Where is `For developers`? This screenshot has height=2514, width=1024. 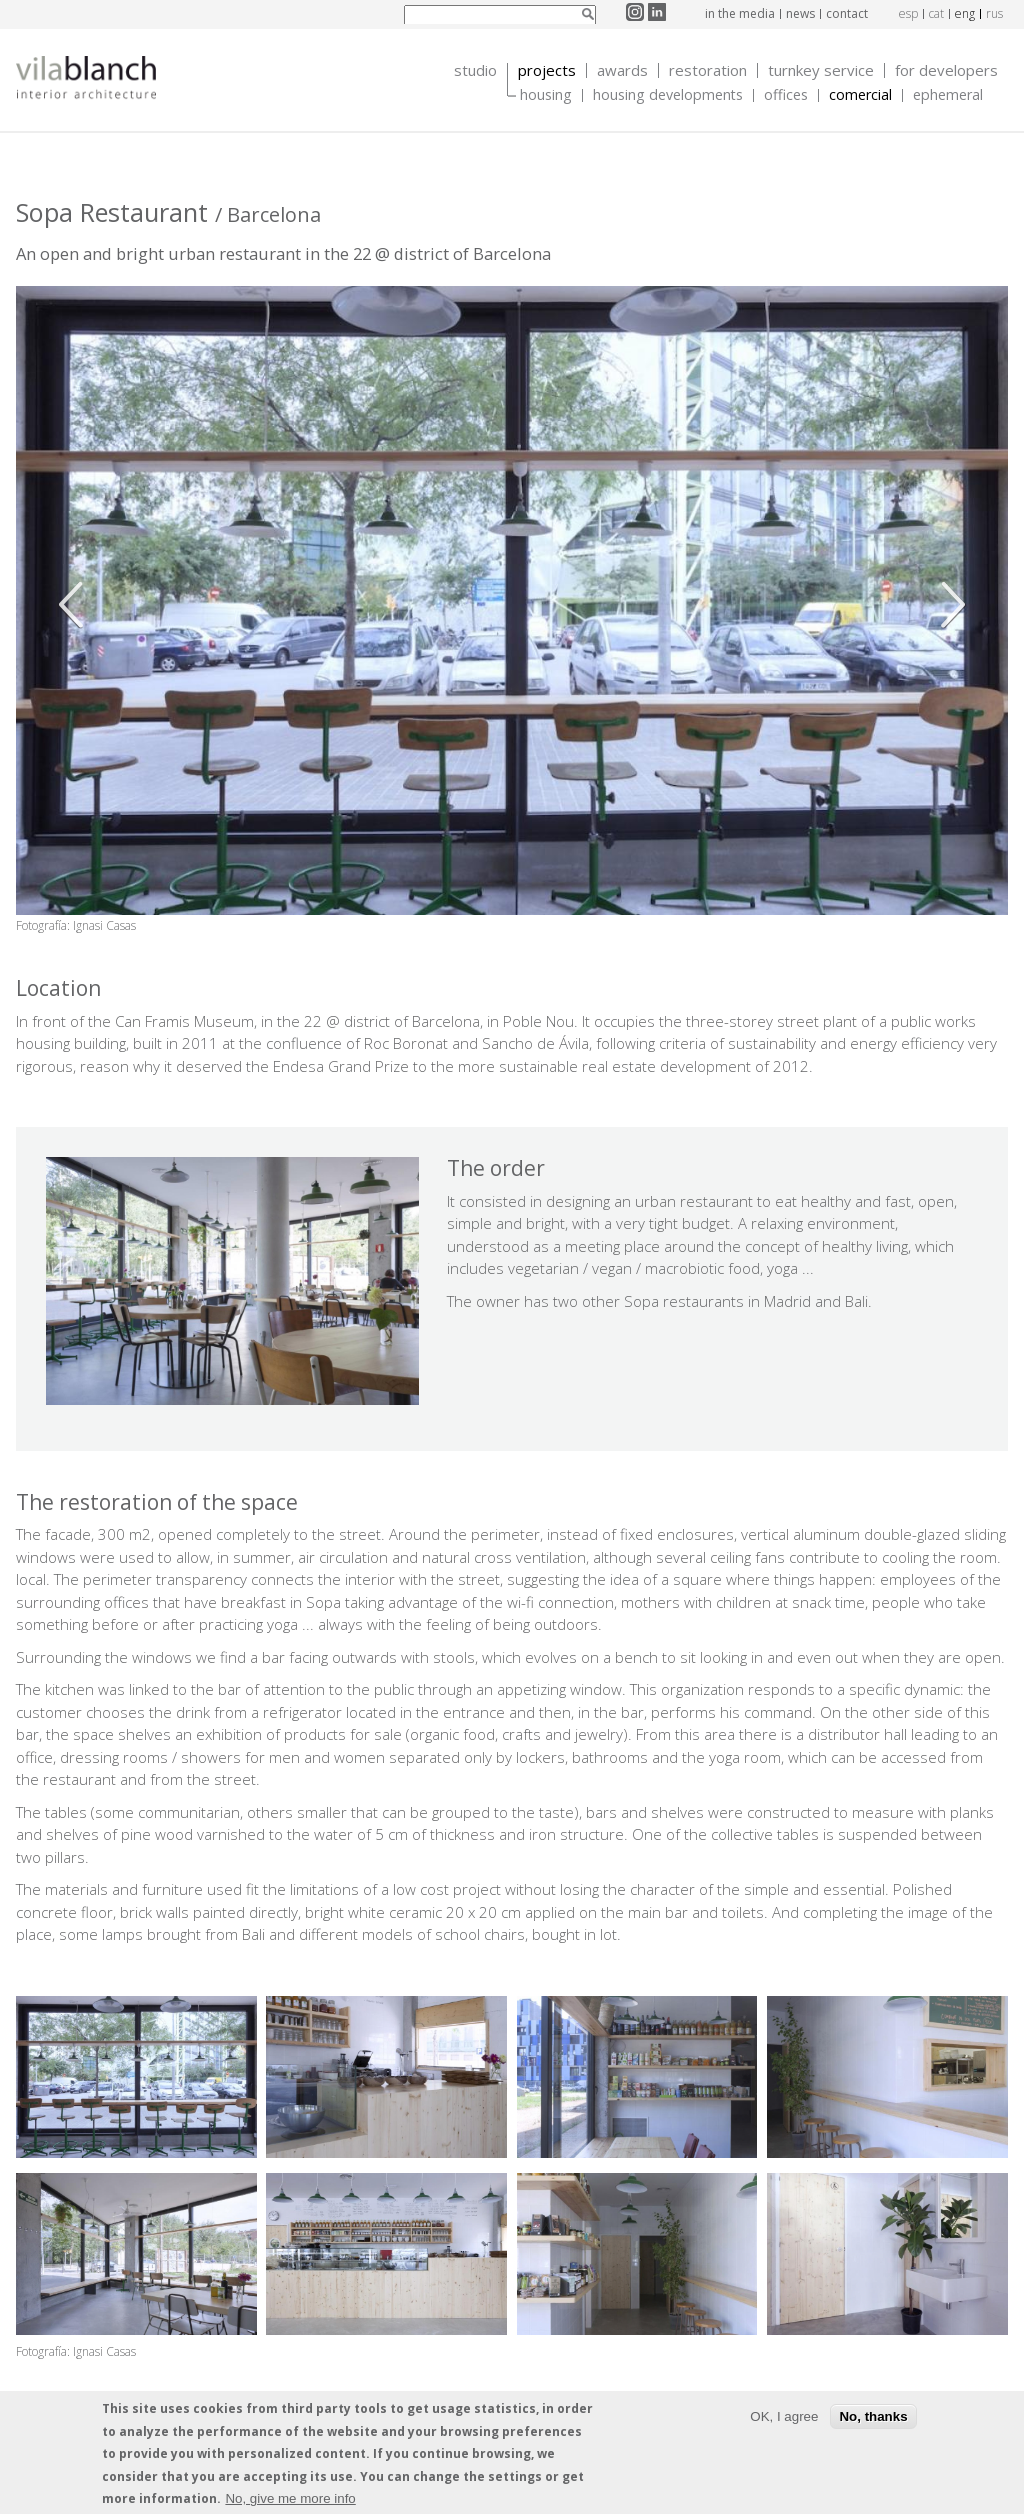 For developers is located at coordinates (946, 70).